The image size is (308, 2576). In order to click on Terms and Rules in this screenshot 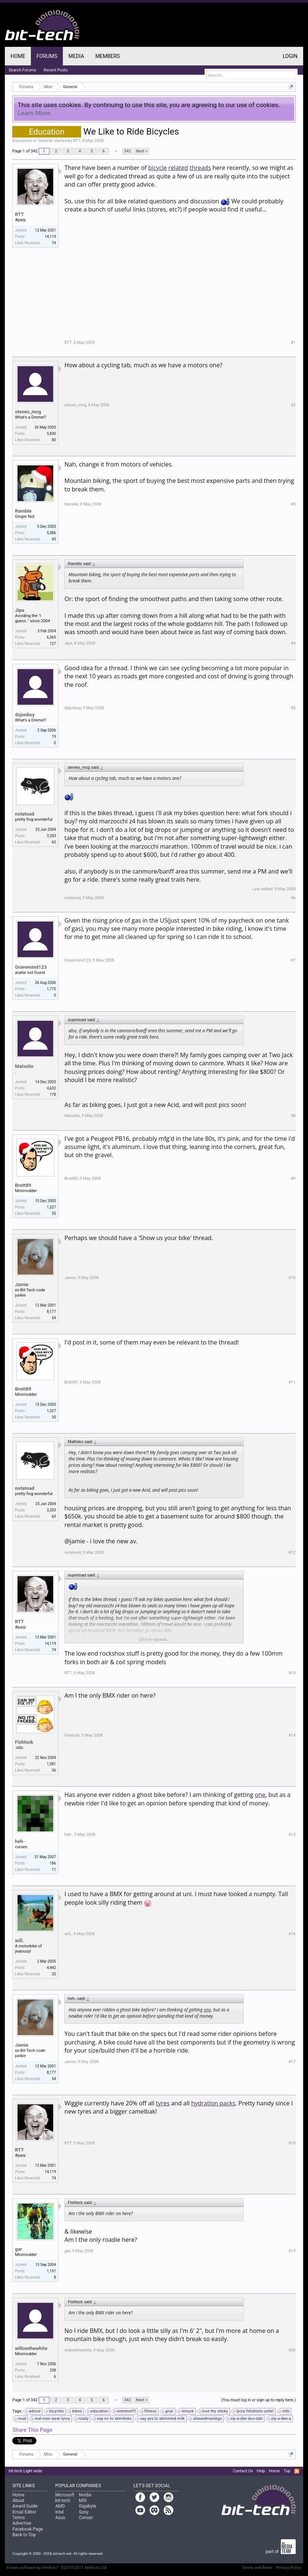, I will do `click(257, 2567)`.